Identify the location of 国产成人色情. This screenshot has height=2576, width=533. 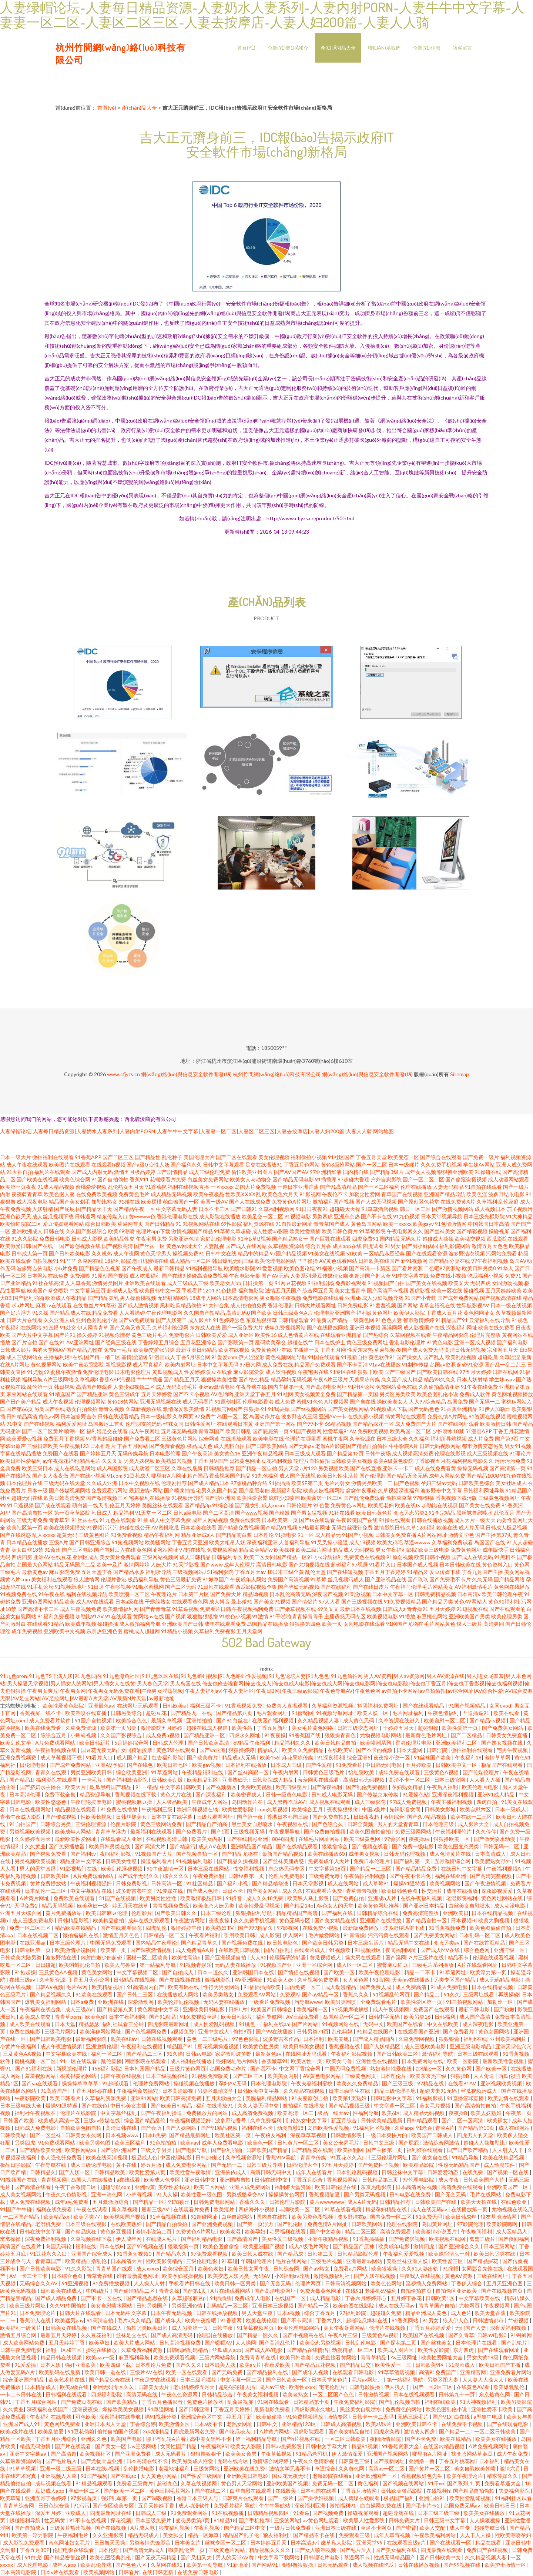
(203, 1891).